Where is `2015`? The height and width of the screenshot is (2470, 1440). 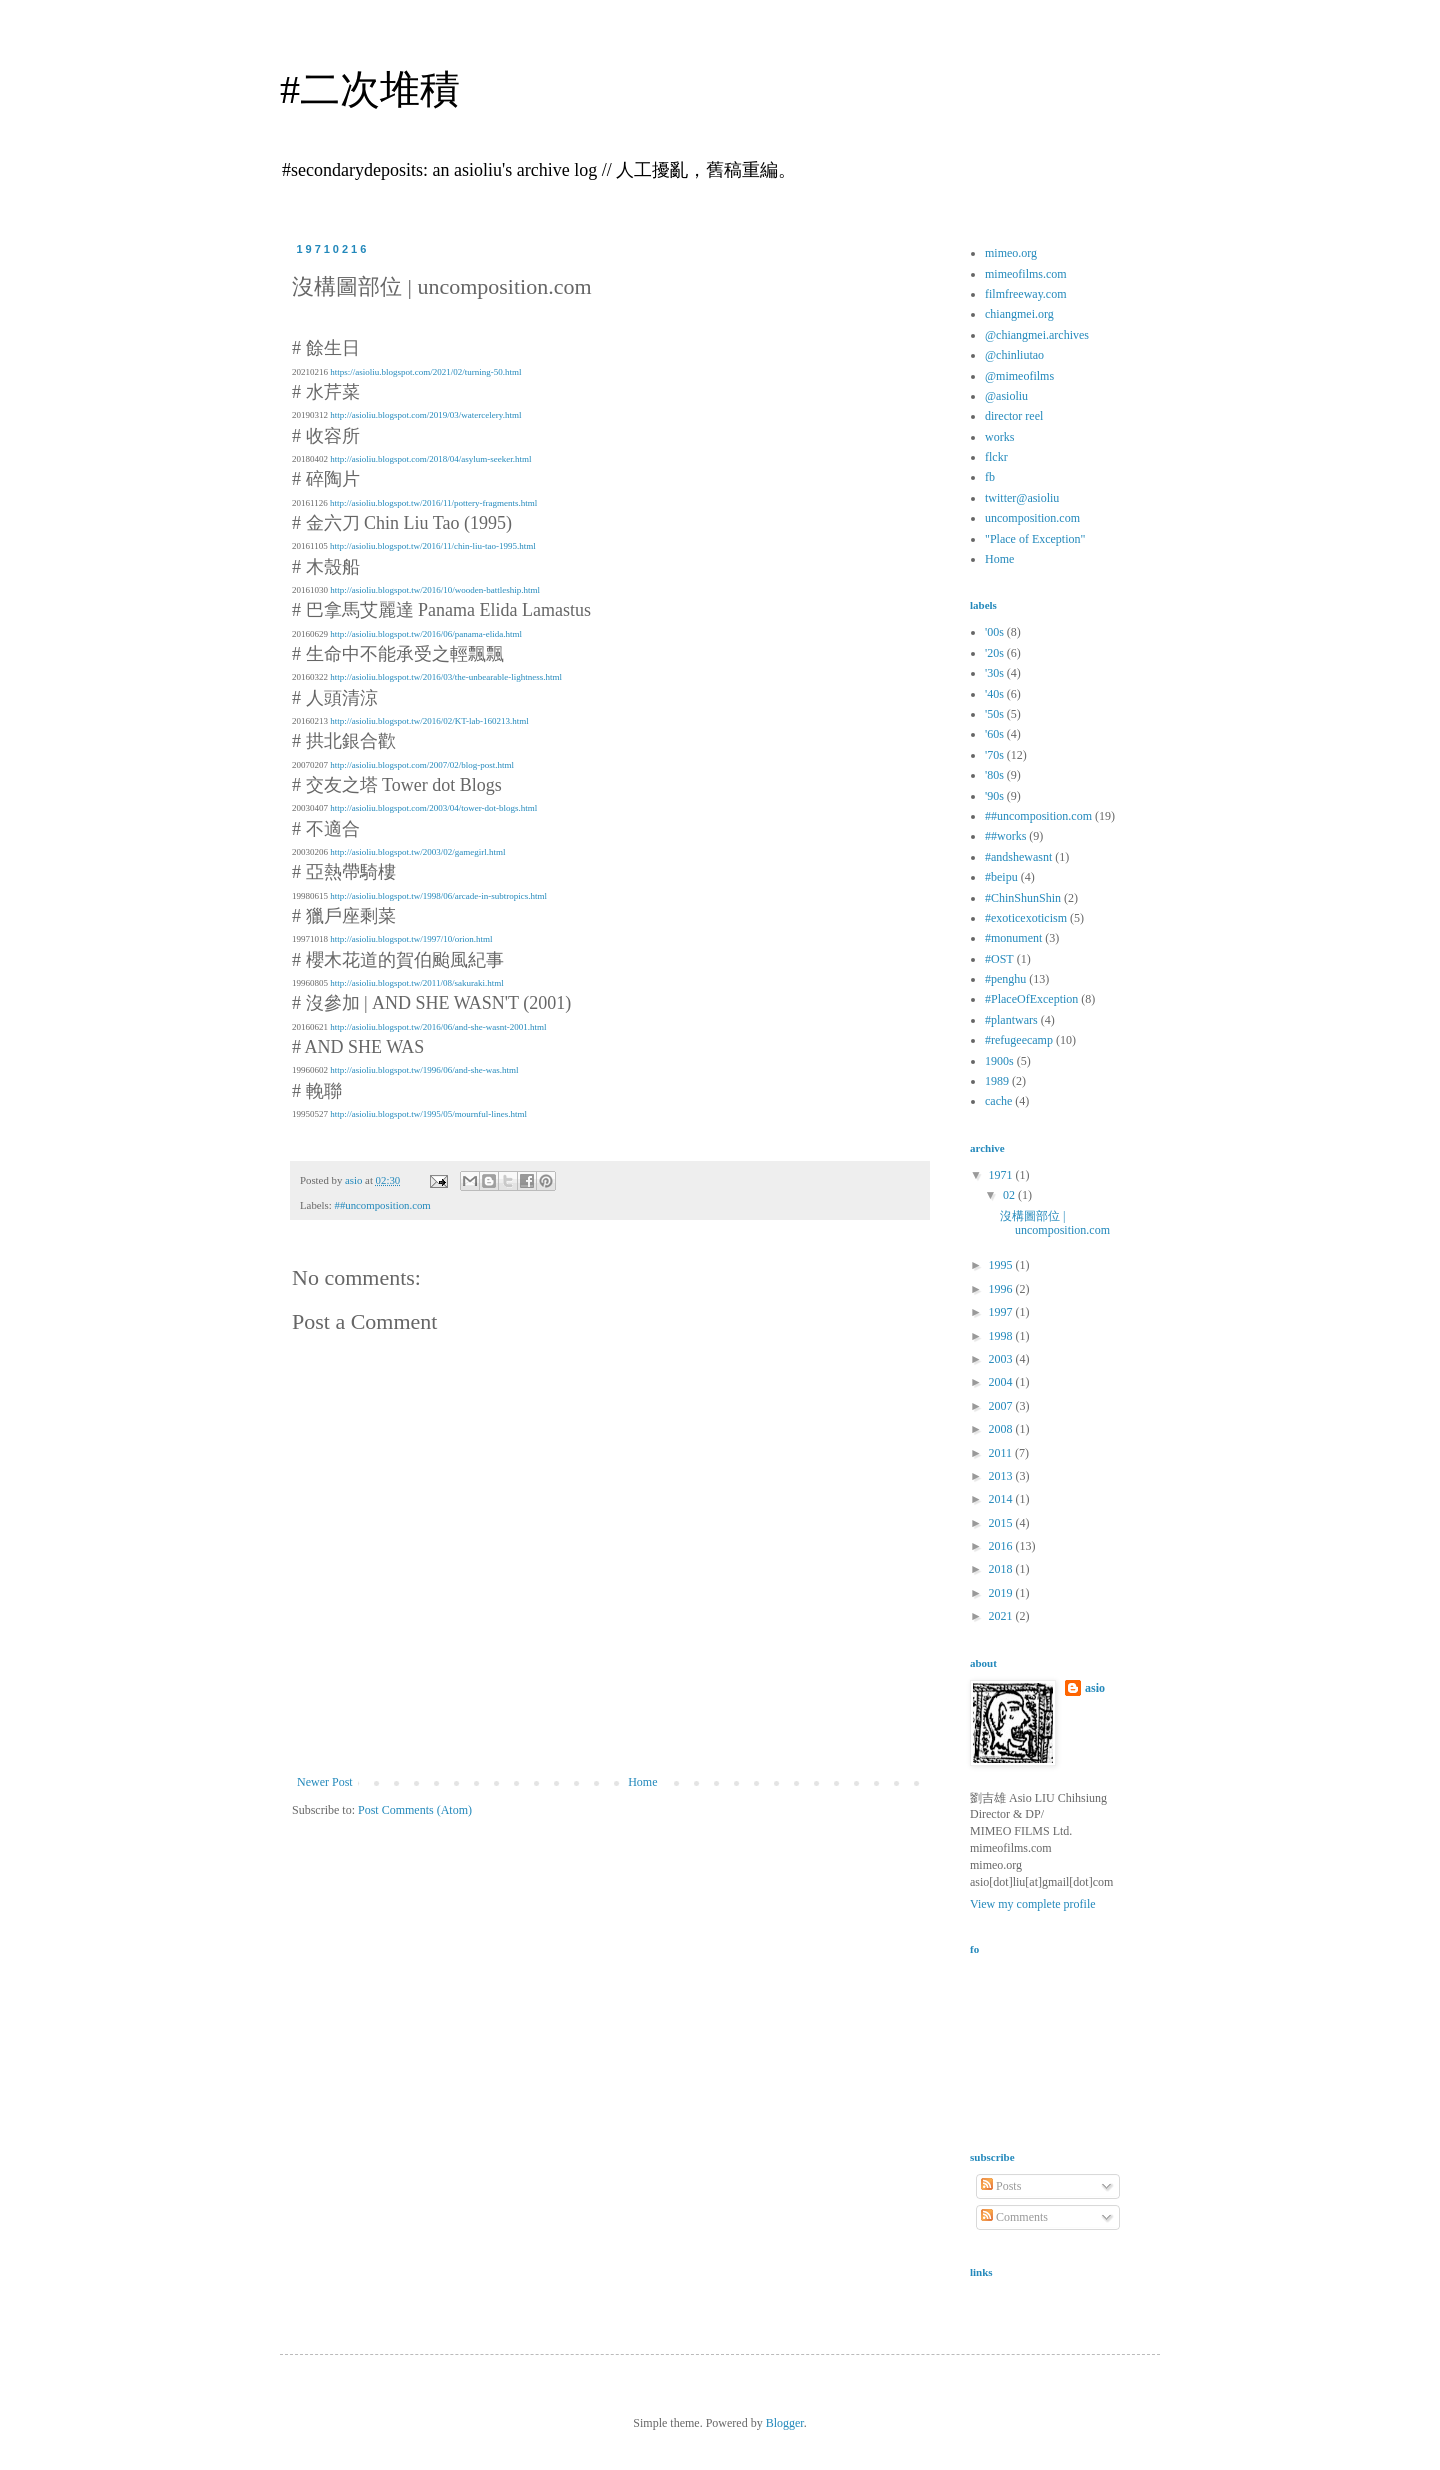 2015 is located at coordinates (1002, 1523).